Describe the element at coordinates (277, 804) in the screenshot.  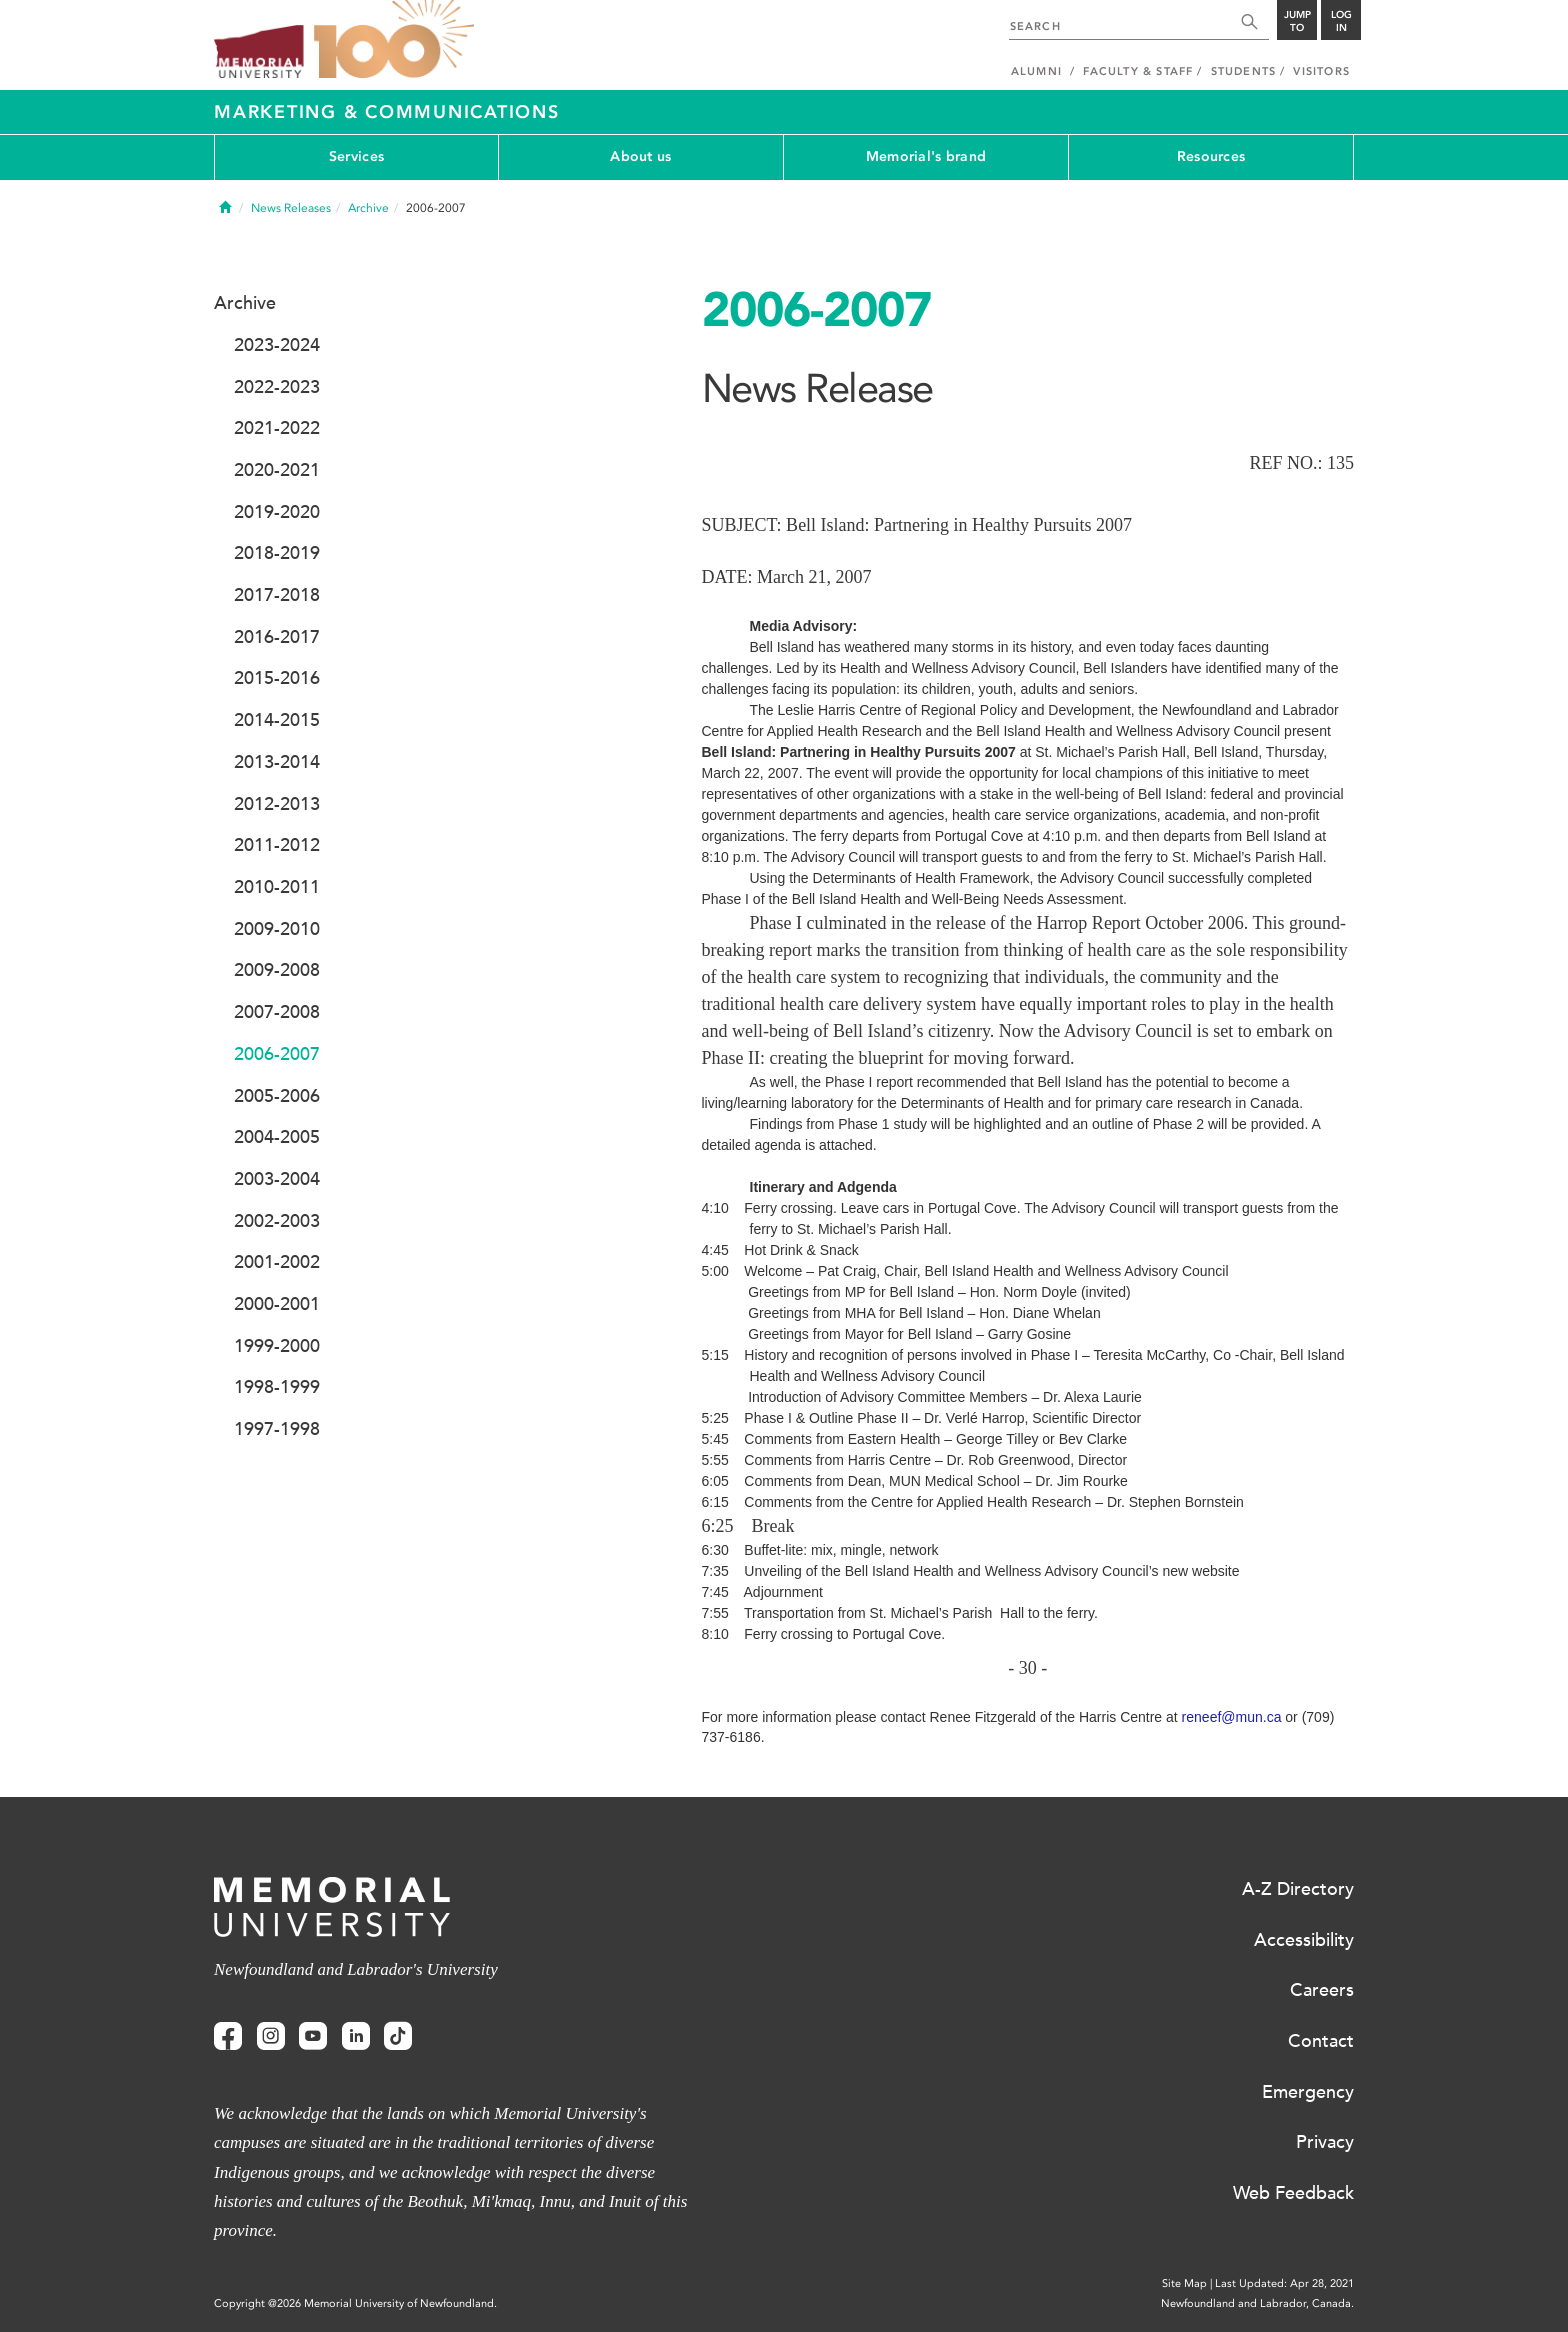
I see `2012-2013` at that location.